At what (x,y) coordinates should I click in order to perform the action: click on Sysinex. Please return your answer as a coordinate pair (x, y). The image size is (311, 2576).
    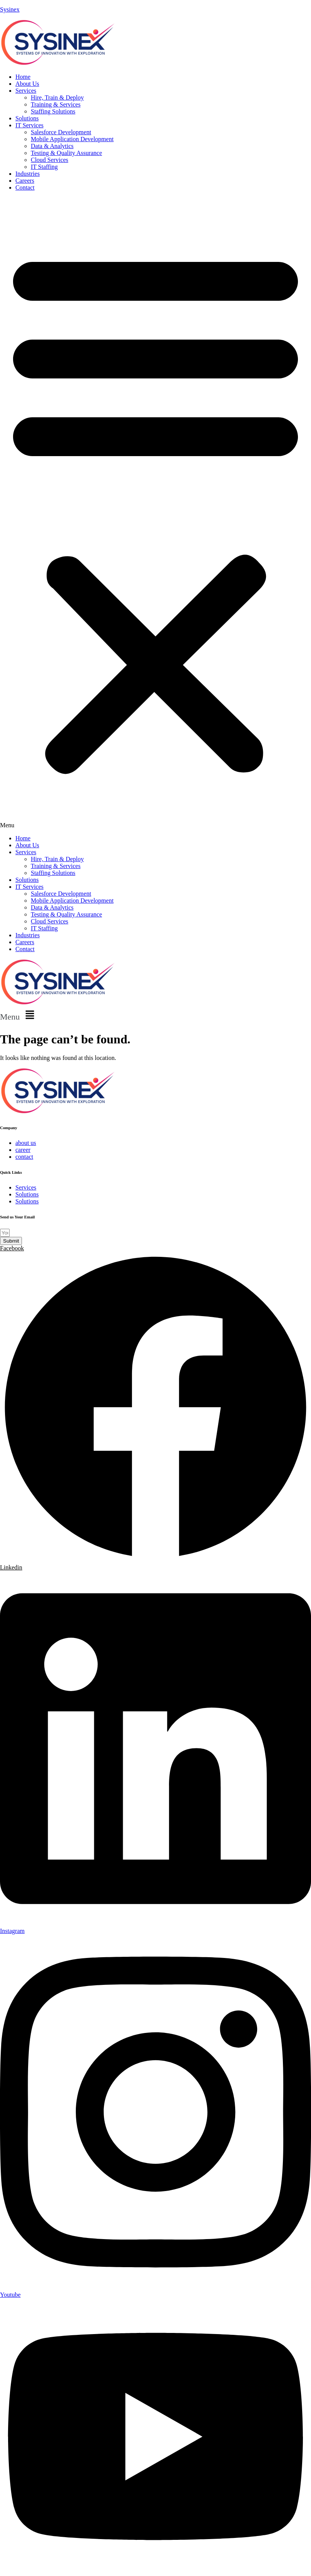
    Looking at the image, I should click on (10, 9).